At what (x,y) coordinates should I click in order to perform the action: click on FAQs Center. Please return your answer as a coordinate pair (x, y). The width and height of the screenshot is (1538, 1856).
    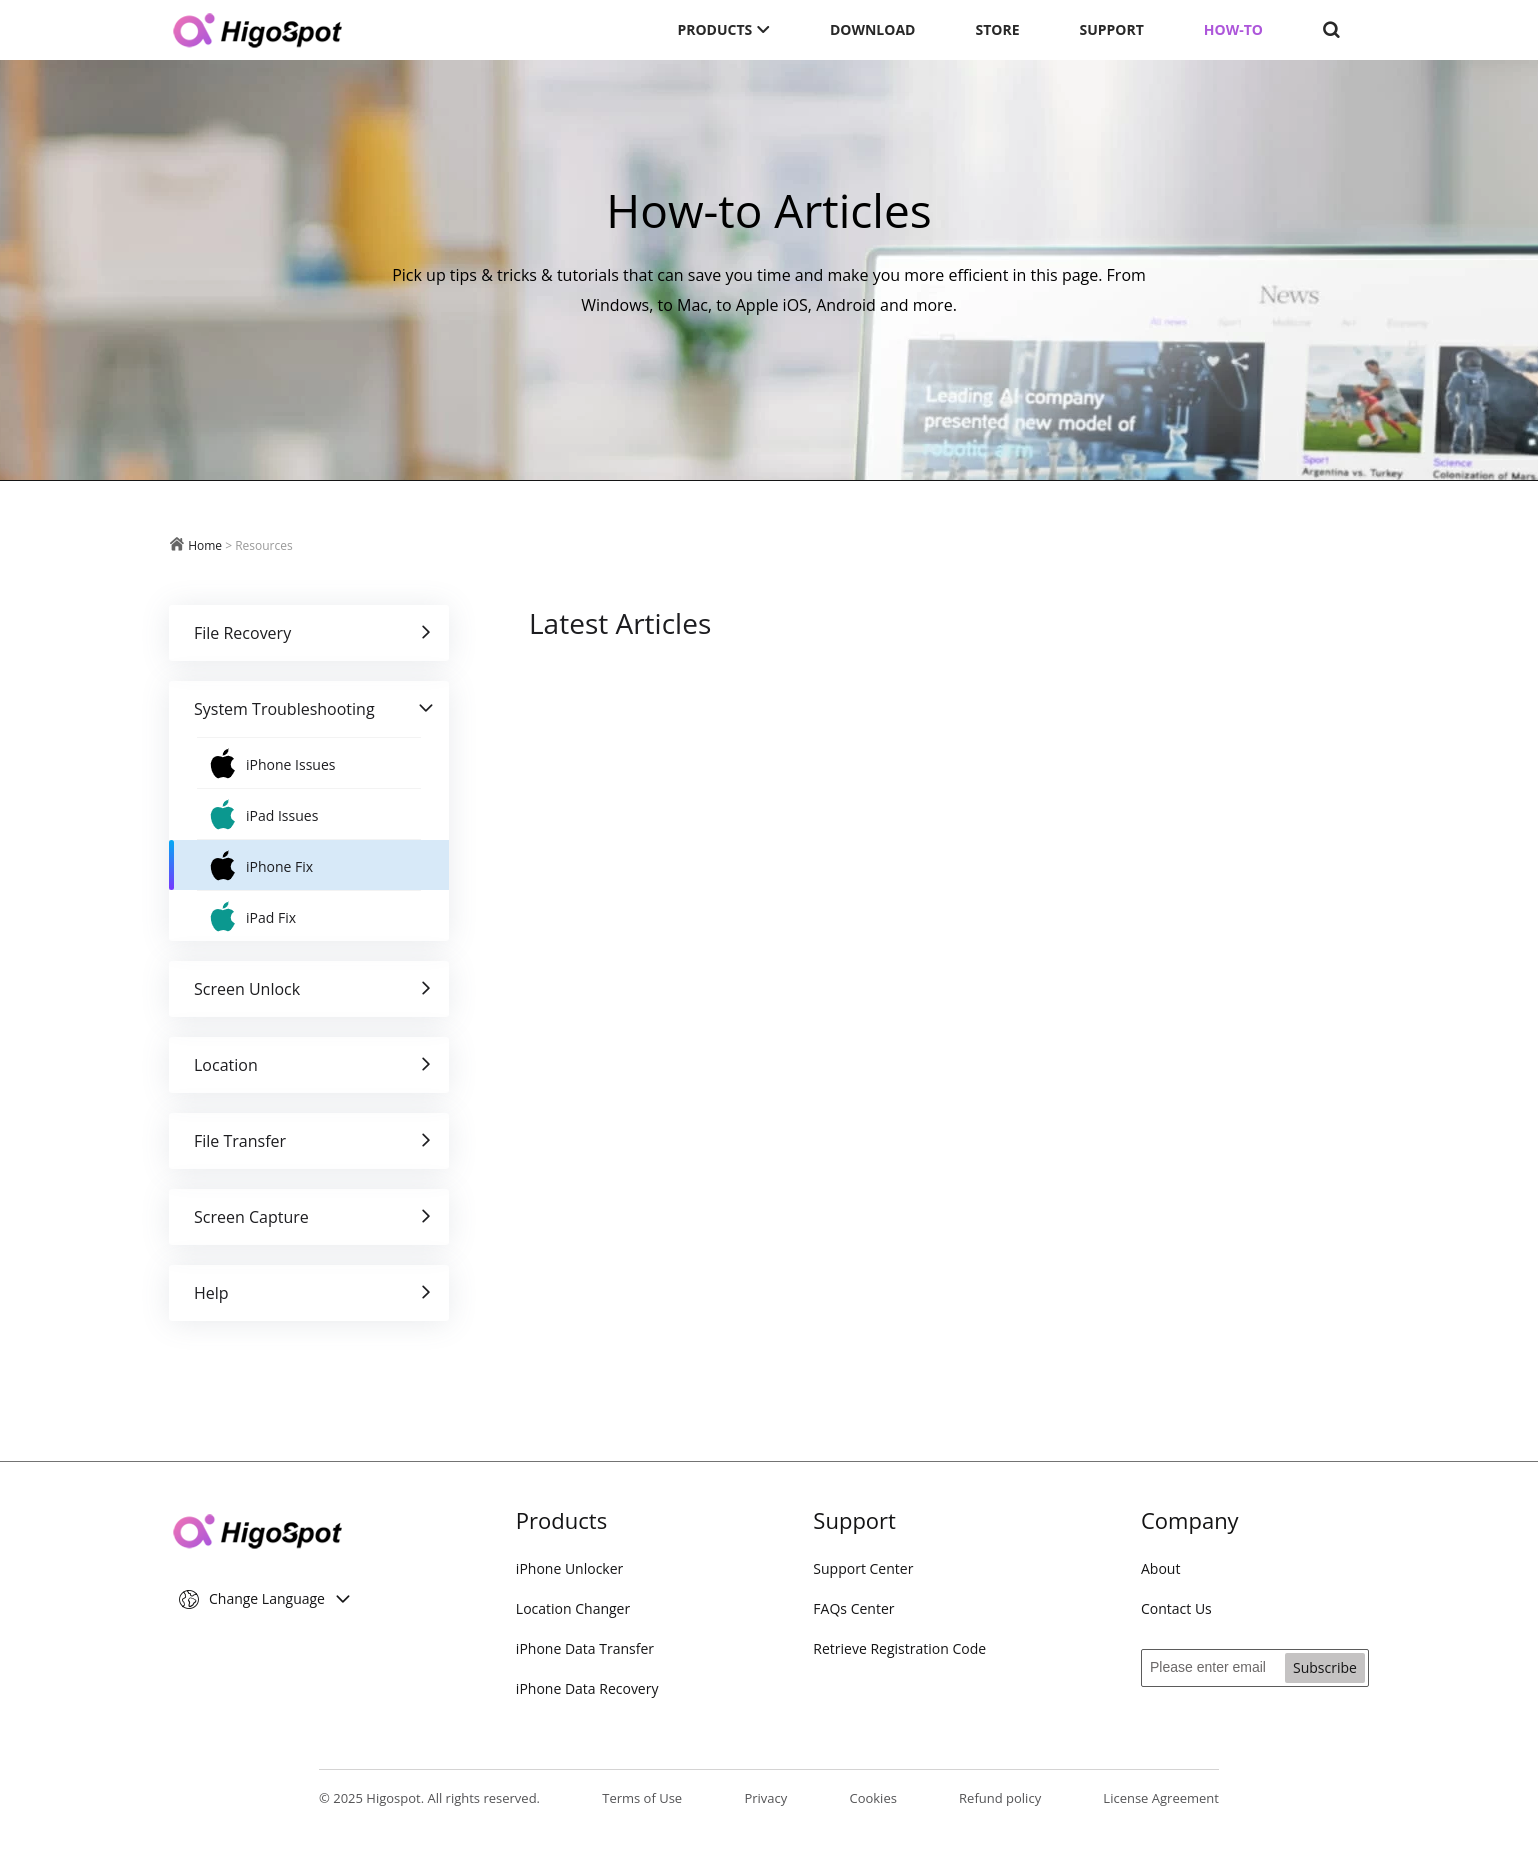
    Looking at the image, I should click on (853, 1608).